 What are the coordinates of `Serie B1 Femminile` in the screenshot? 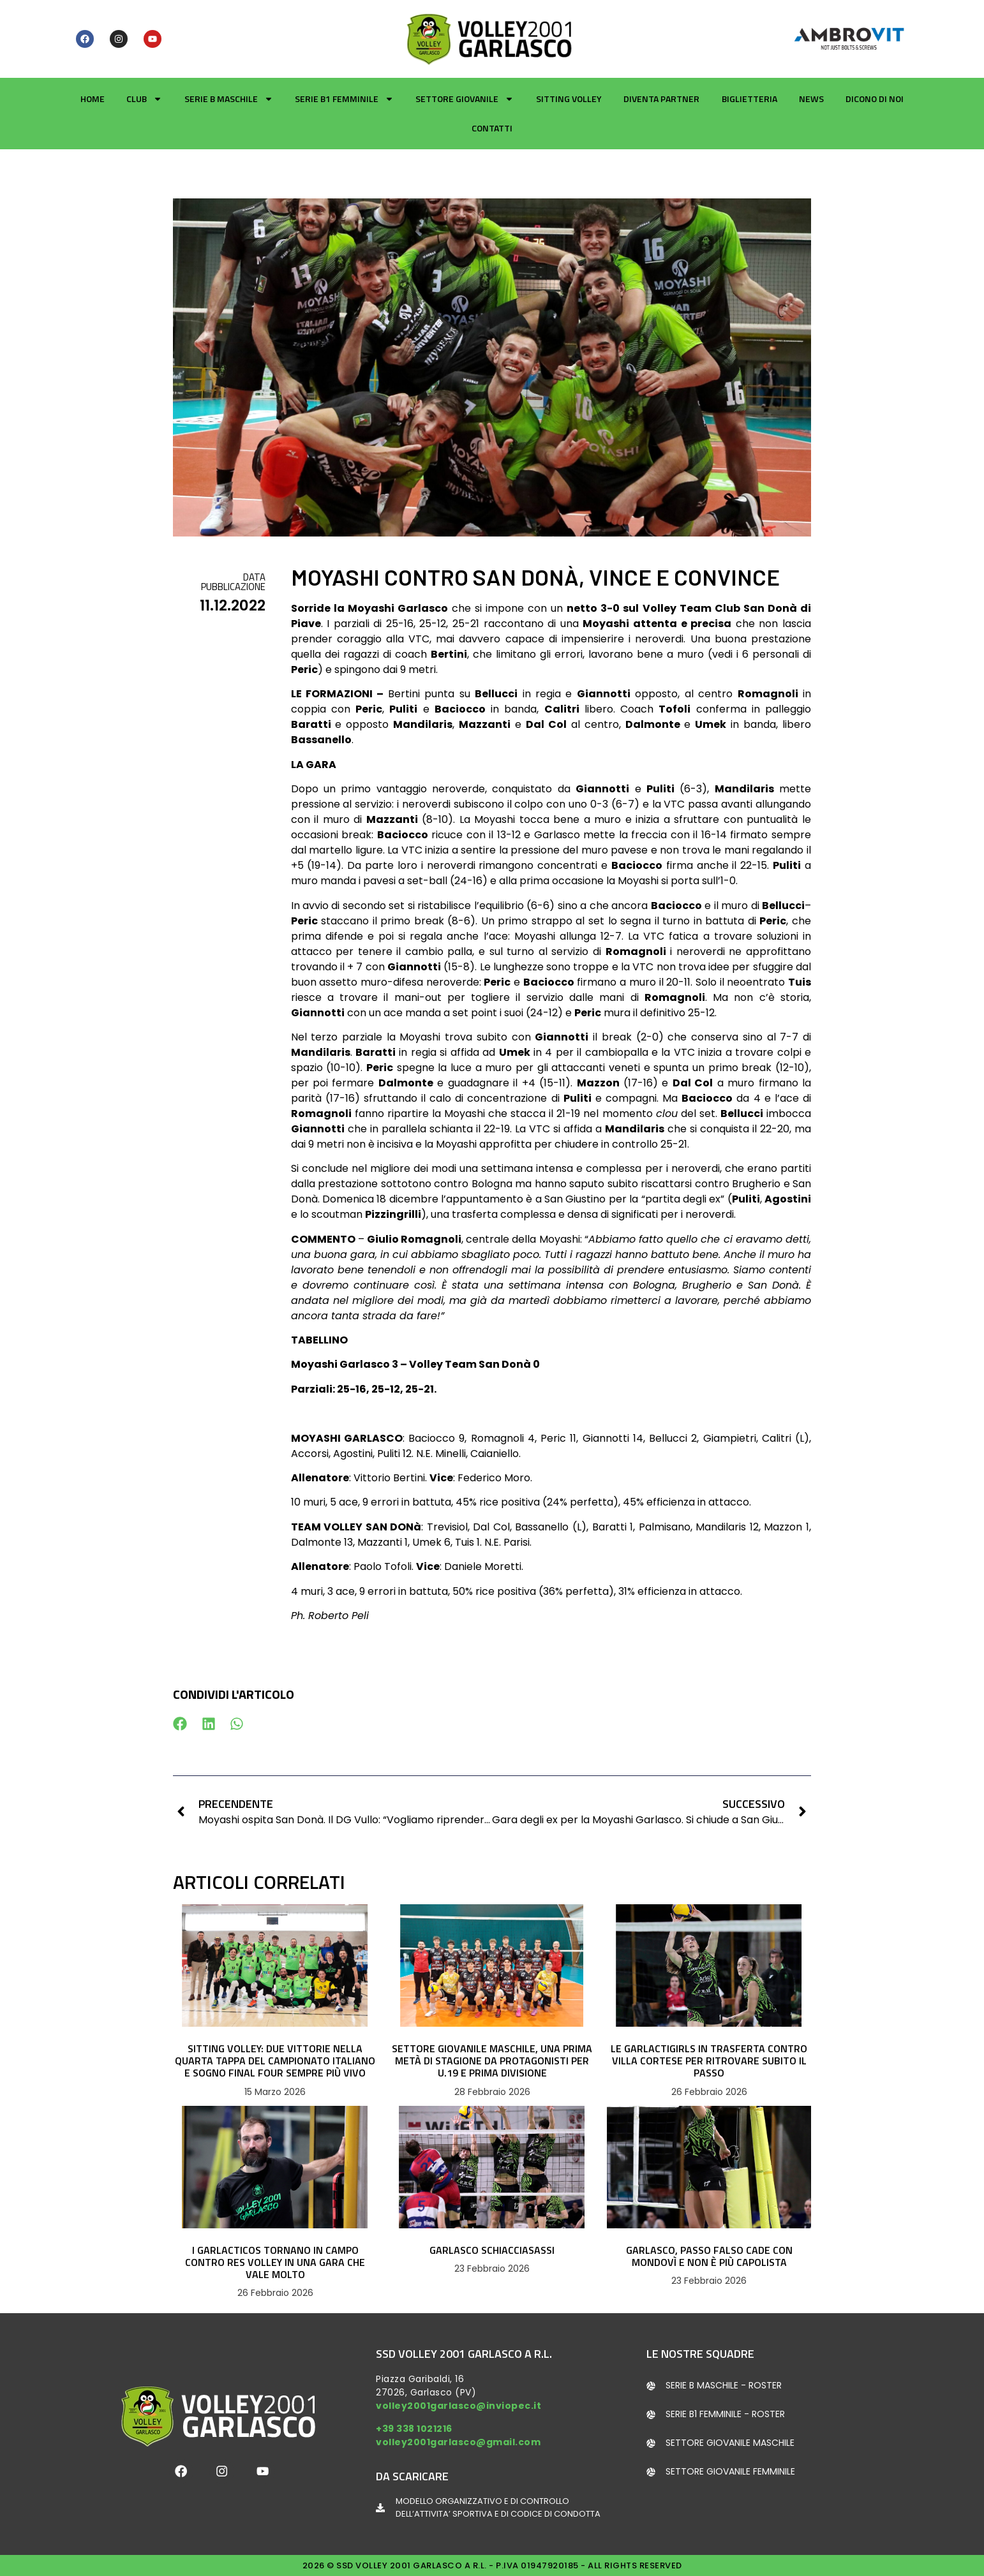 It's located at (344, 99).